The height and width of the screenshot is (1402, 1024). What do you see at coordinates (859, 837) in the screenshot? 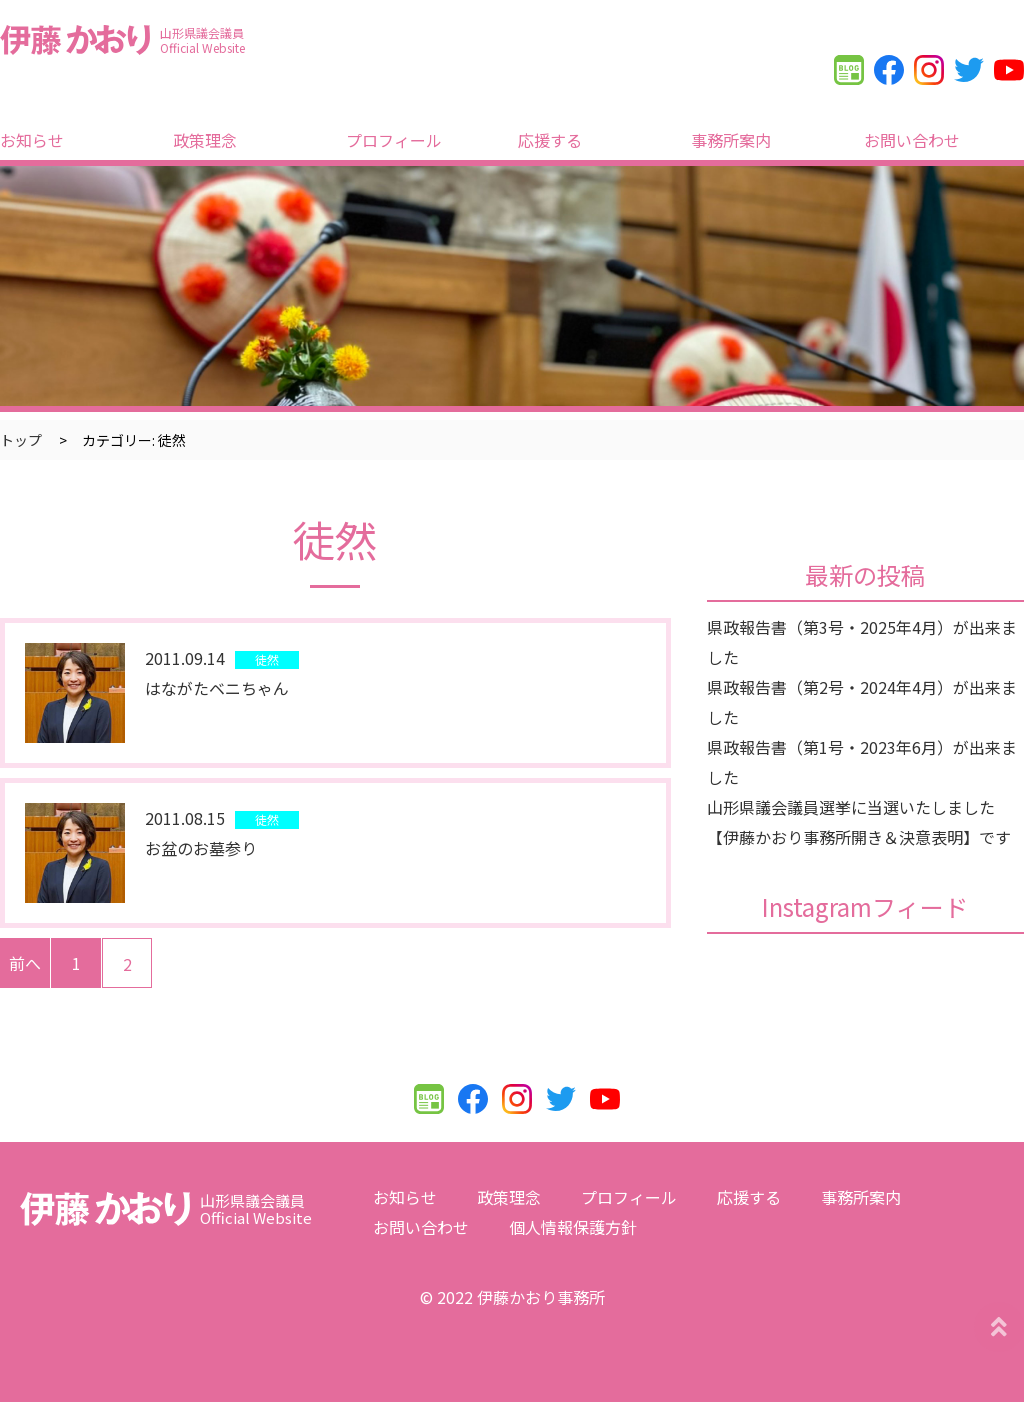
I see `【伊藤かおり事務所開き＆決意表明】です` at bounding box center [859, 837].